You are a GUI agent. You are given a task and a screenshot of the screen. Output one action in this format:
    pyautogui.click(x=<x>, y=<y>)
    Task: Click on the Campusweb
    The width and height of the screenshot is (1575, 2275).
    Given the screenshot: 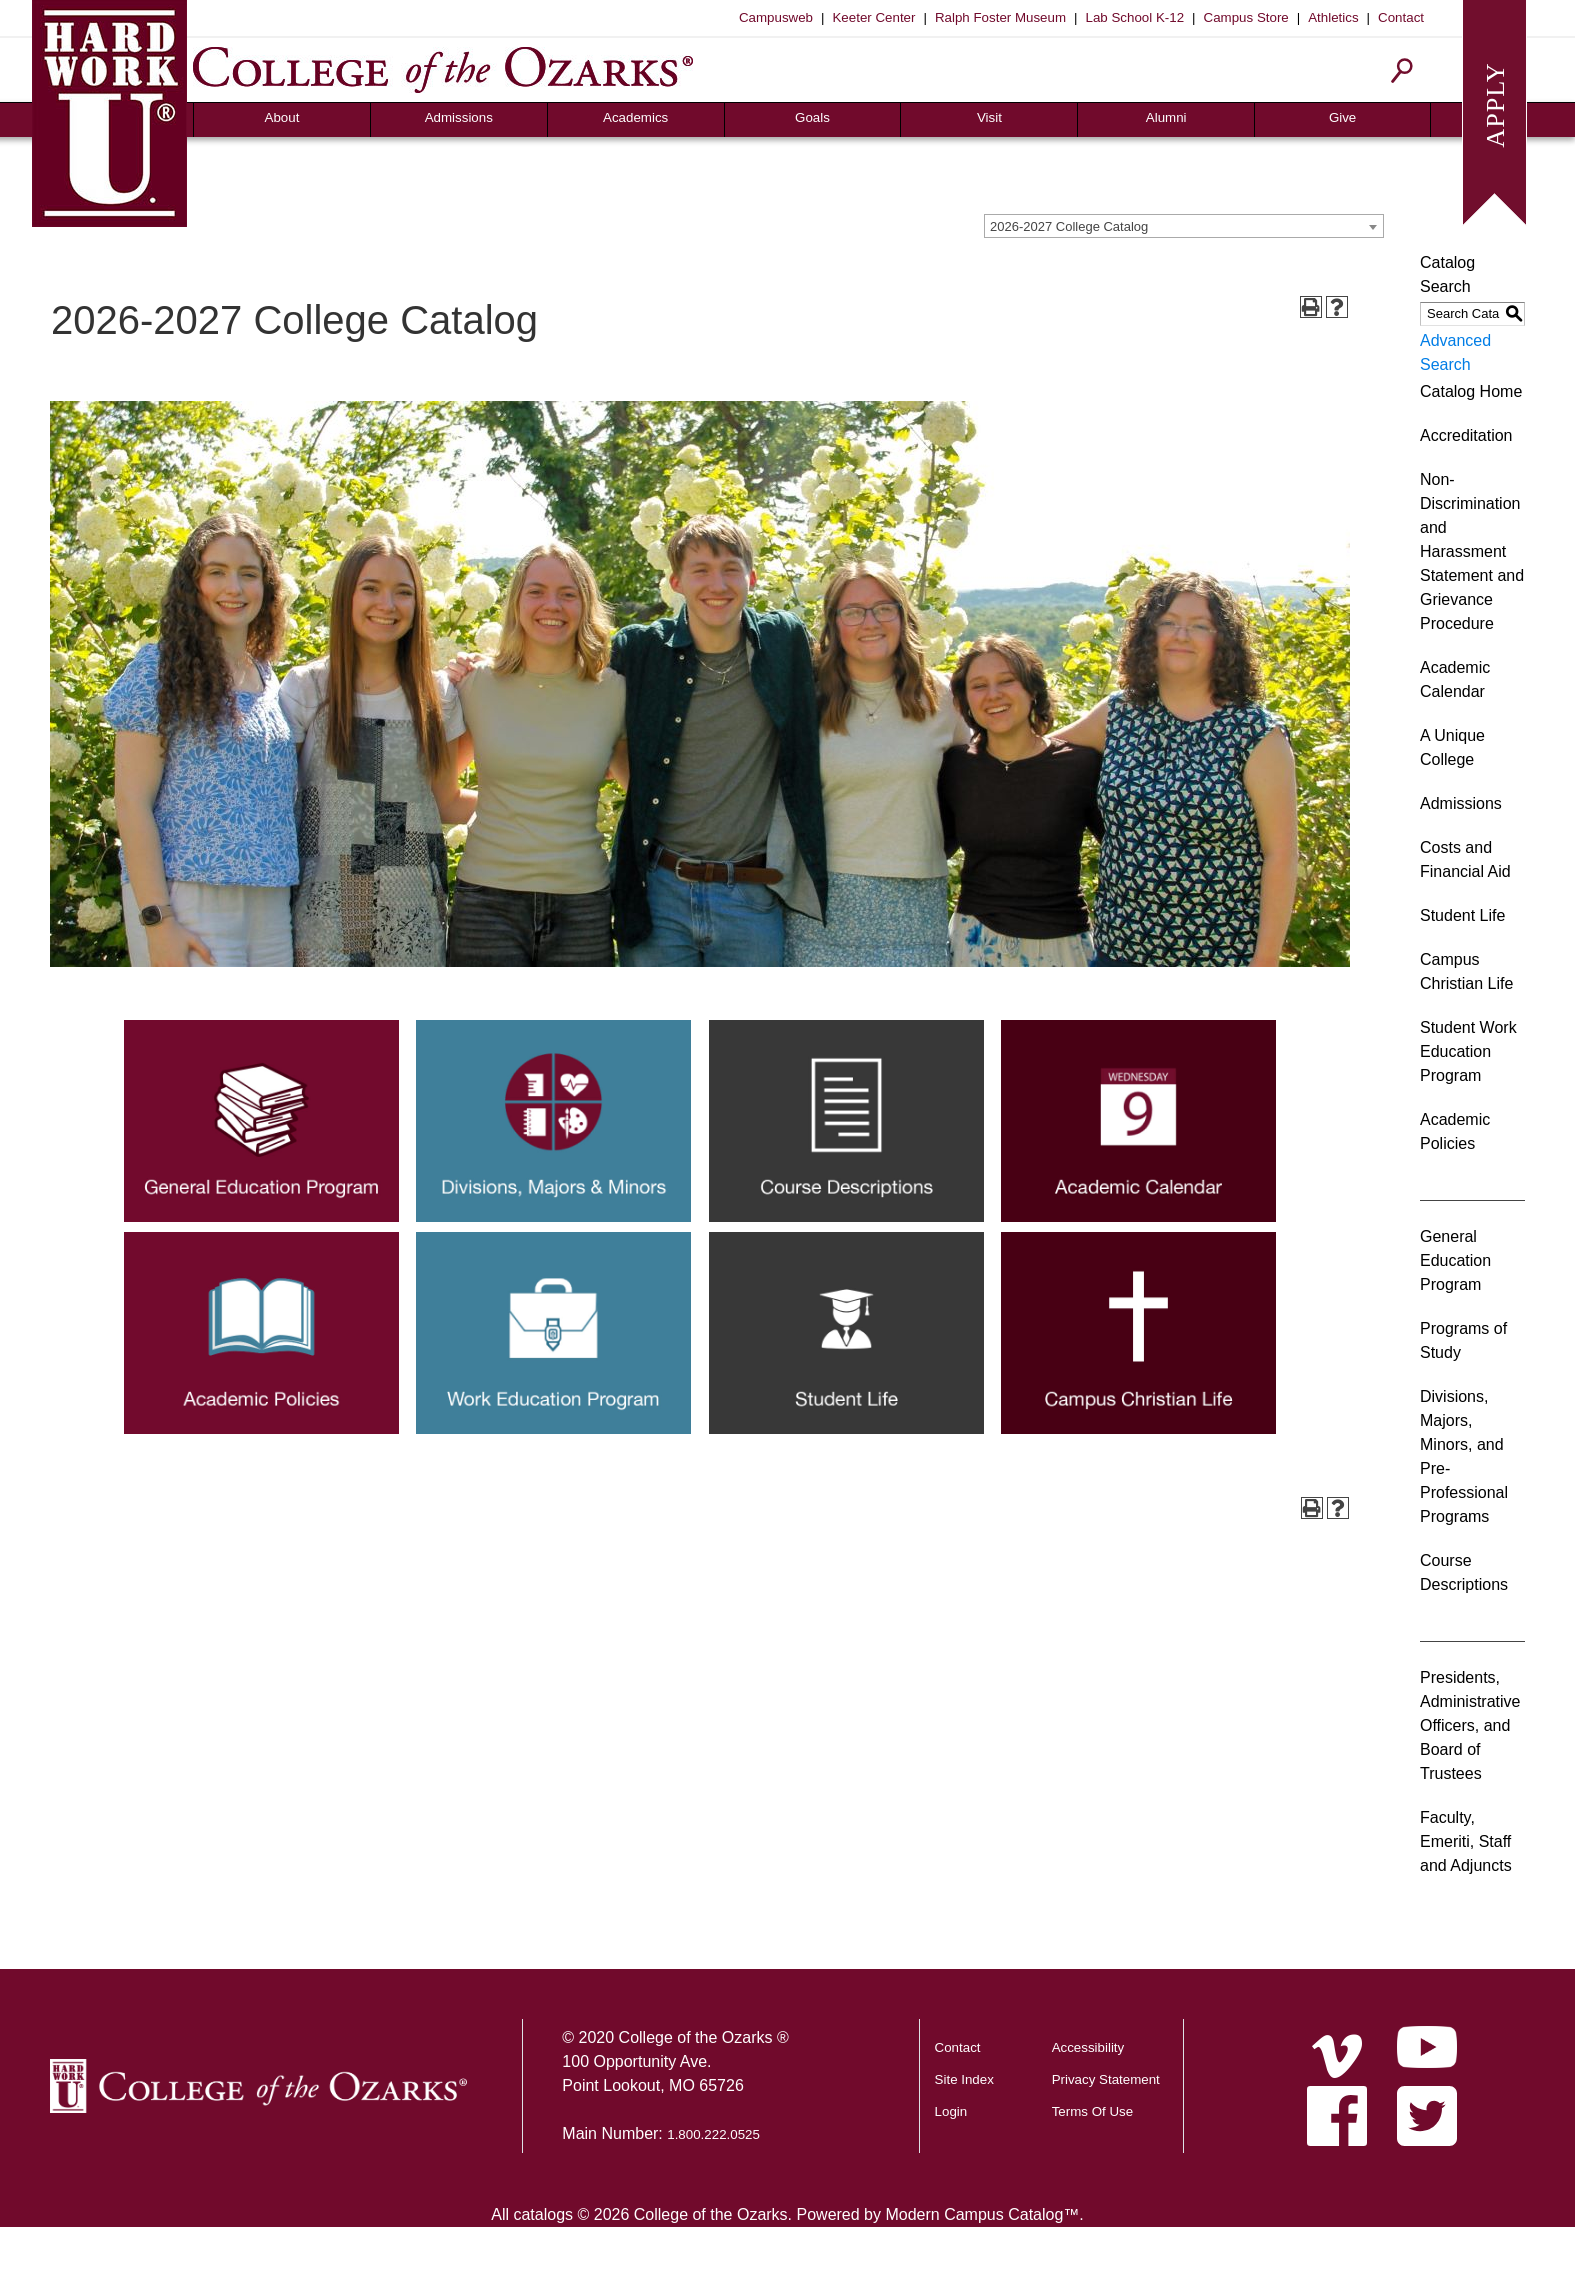 What is the action you would take?
    pyautogui.click(x=776, y=17)
    